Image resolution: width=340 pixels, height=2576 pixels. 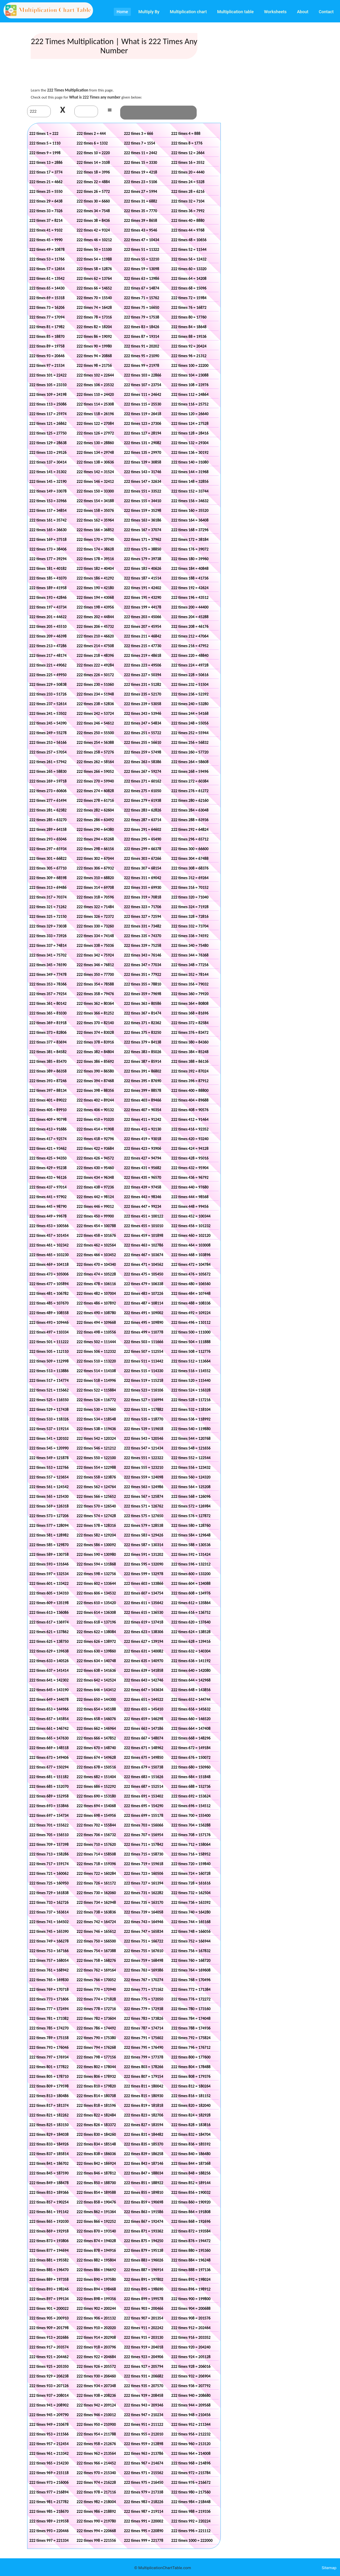 I want to click on 222 times 76 = 16872, so click(x=188, y=307).